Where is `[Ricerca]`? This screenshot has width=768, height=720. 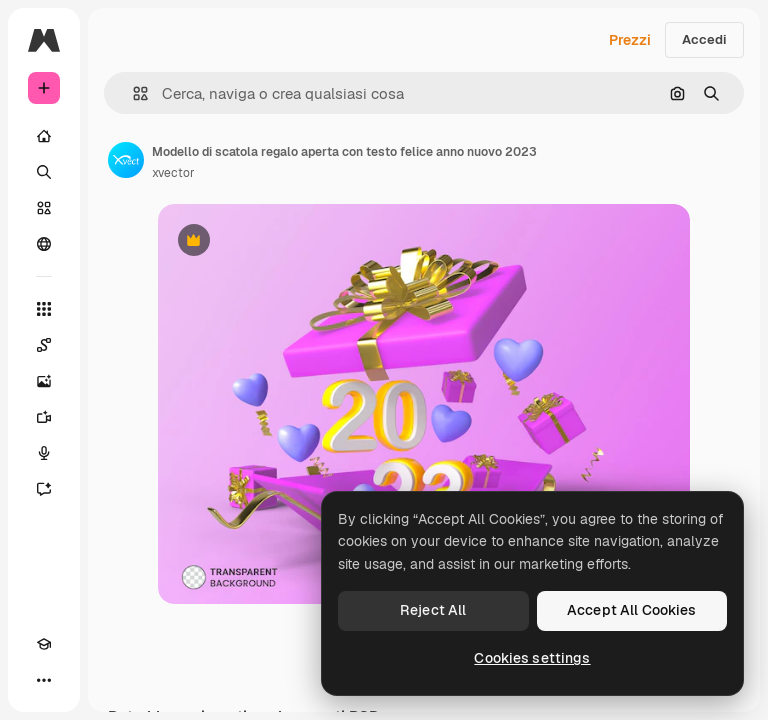 [Ricerca] is located at coordinates (44, 172).